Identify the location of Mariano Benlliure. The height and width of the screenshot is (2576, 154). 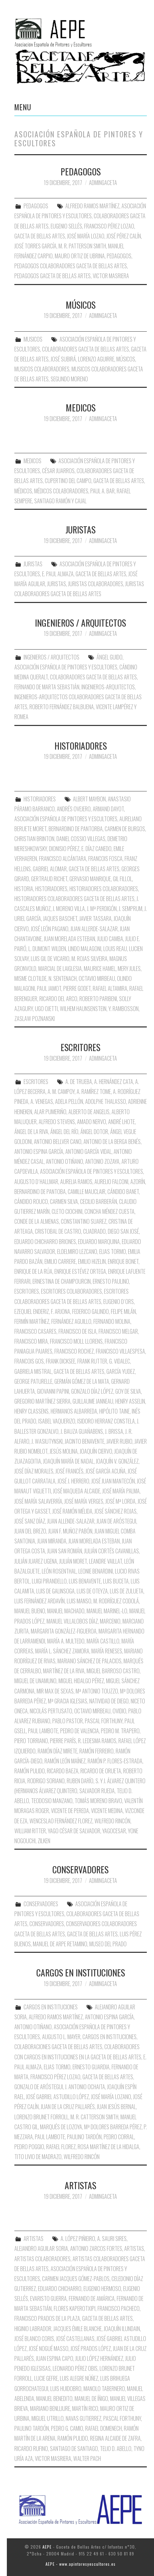
(50, 2408).